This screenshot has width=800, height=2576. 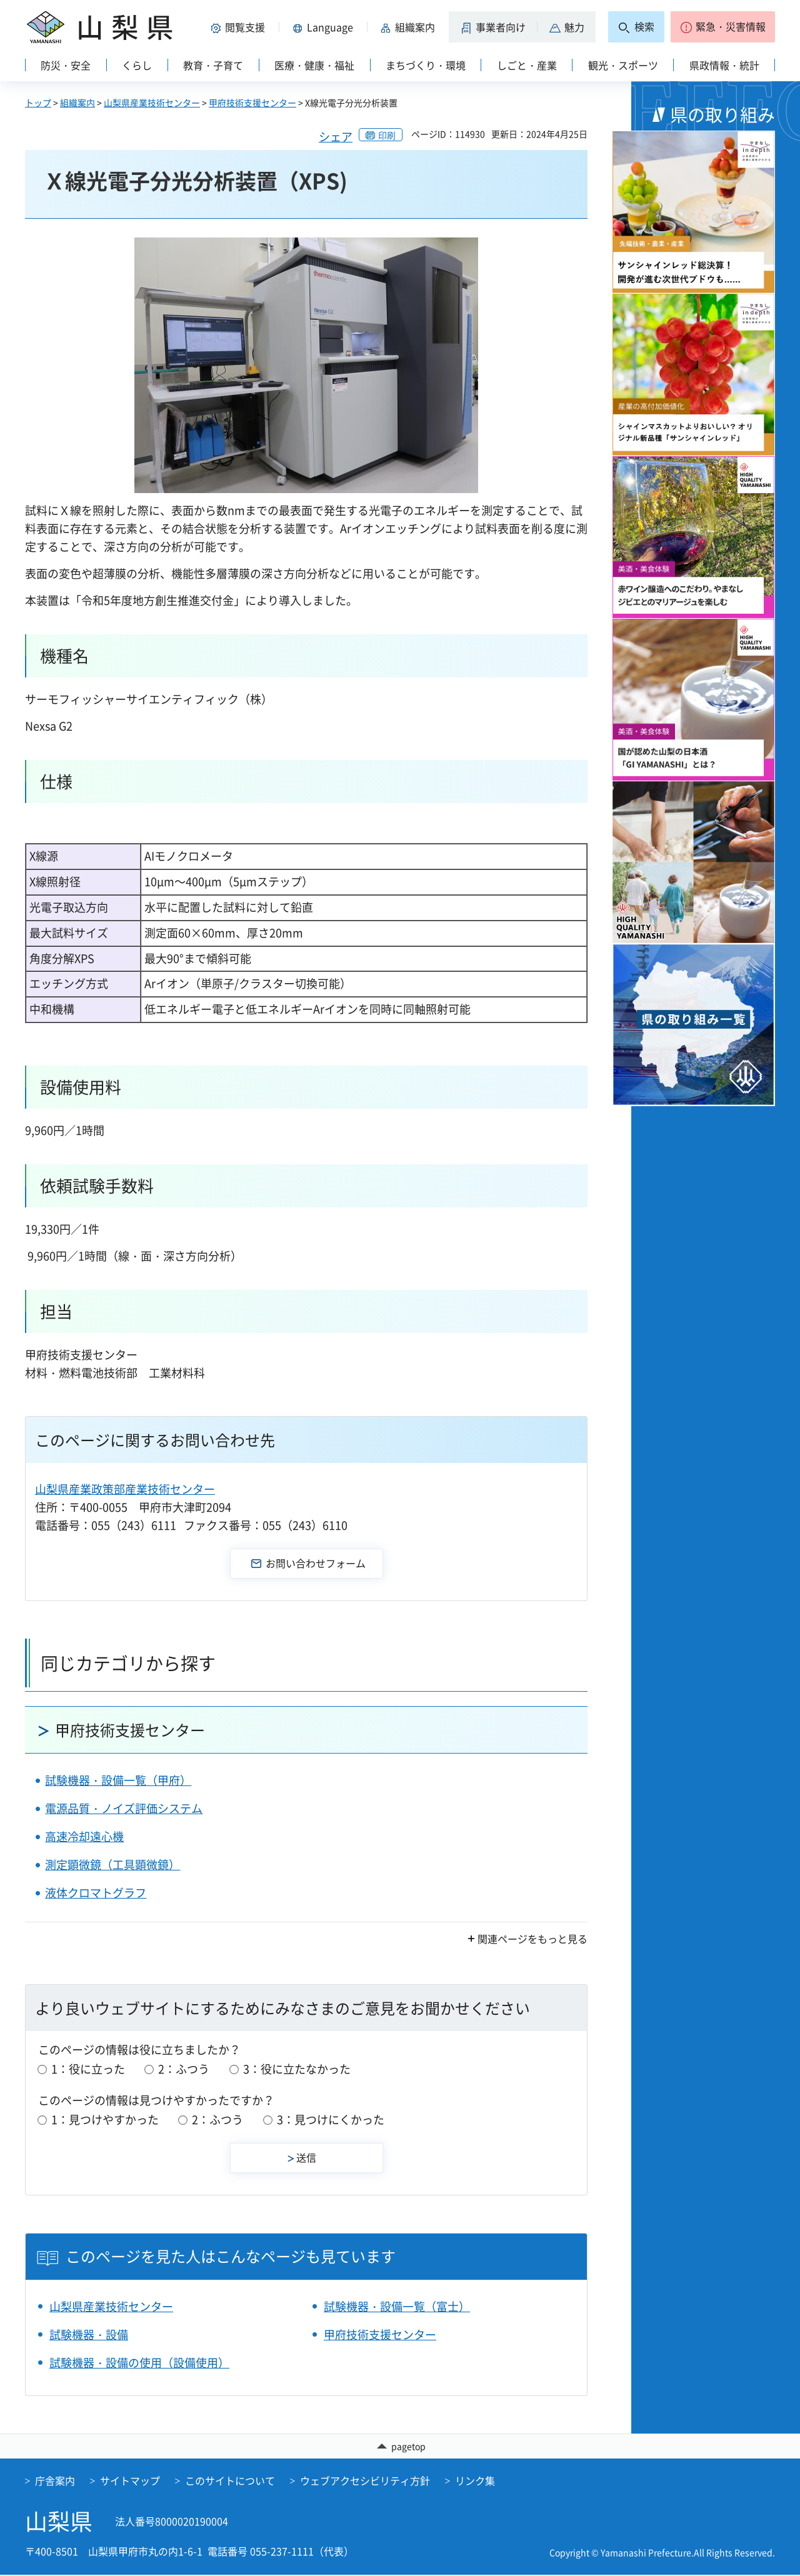 What do you see at coordinates (112, 1864) in the screenshot?
I see `測定顕微鏡（工具顕微鏡）` at bounding box center [112, 1864].